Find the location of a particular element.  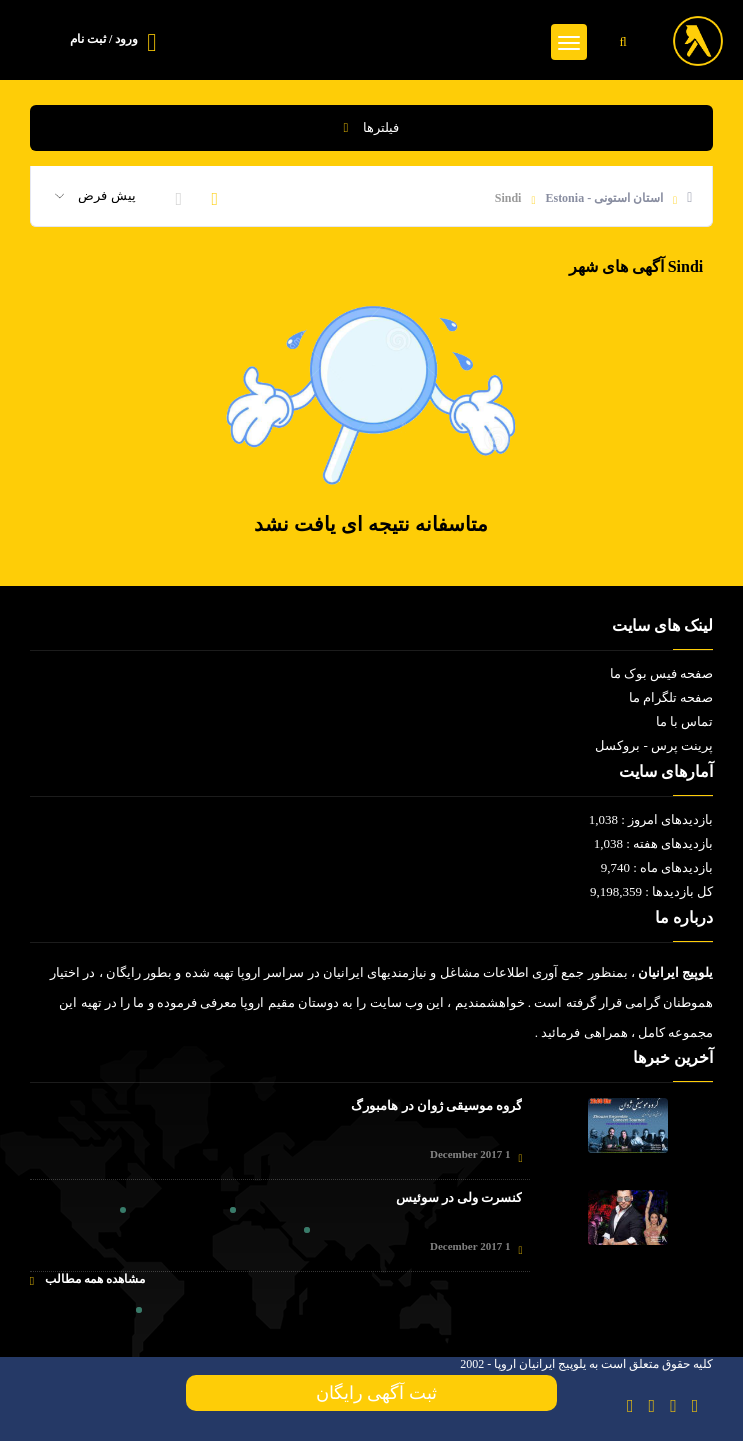

کنسرت ولی در سوئیس is located at coordinates (459, 1197).